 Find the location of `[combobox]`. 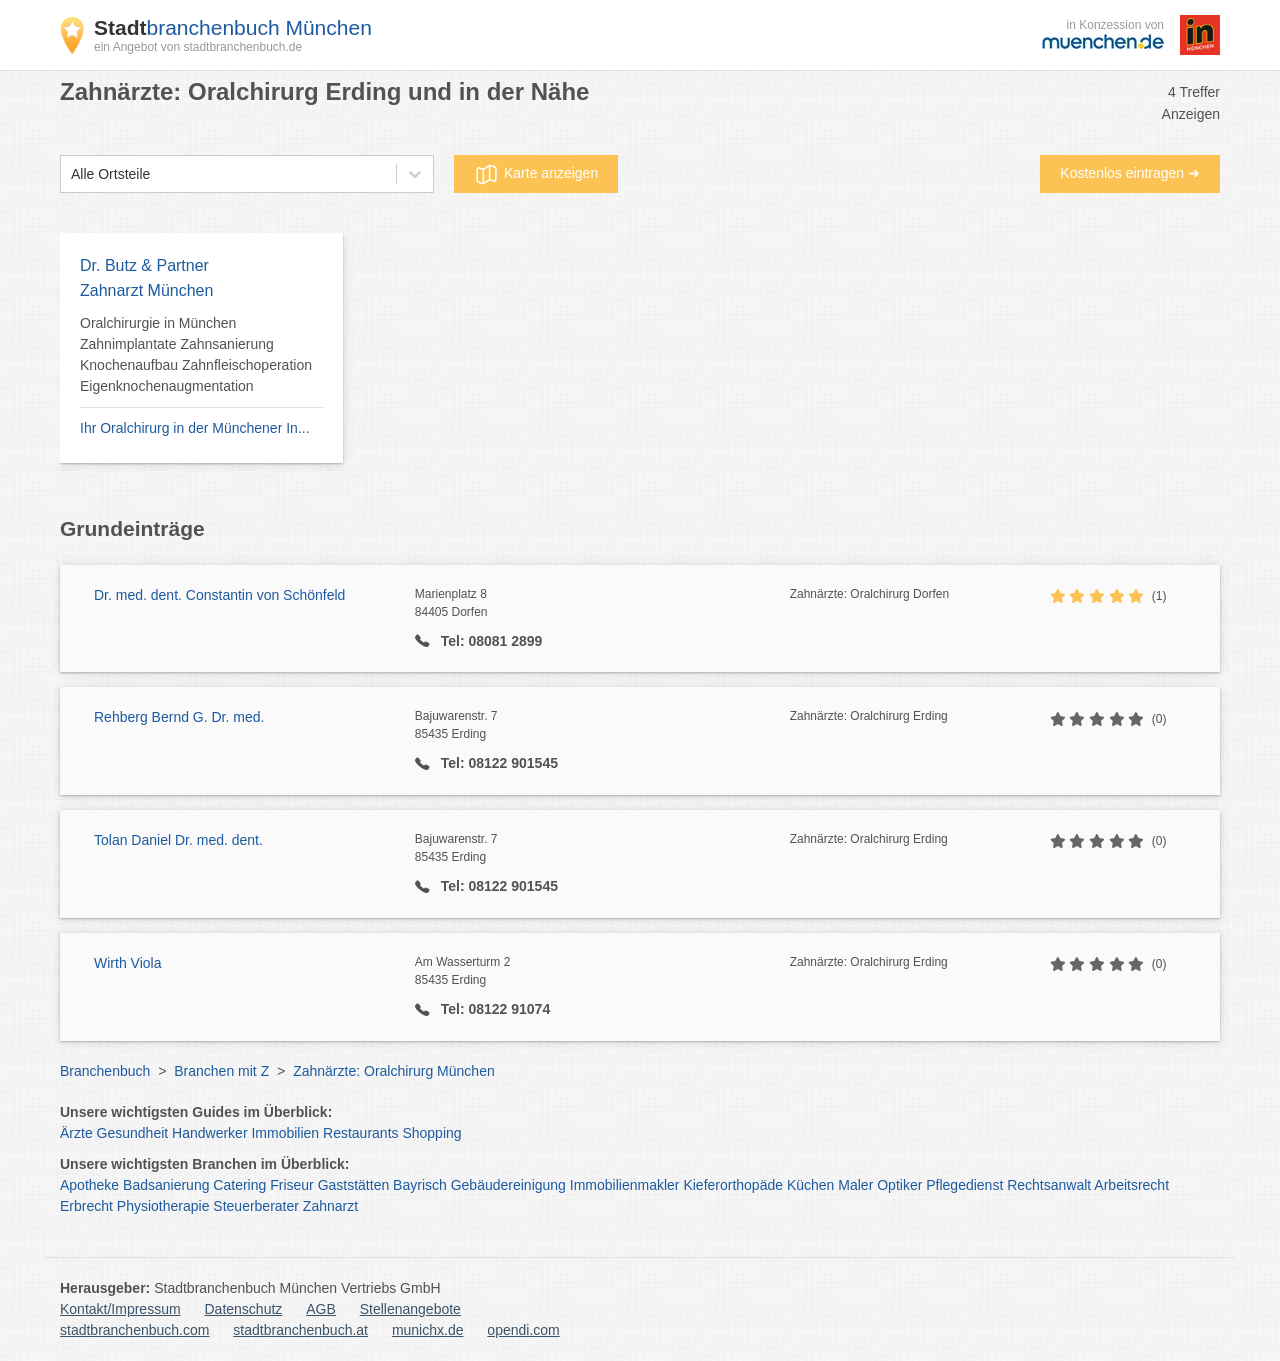

[combobox] is located at coordinates (71, 174).